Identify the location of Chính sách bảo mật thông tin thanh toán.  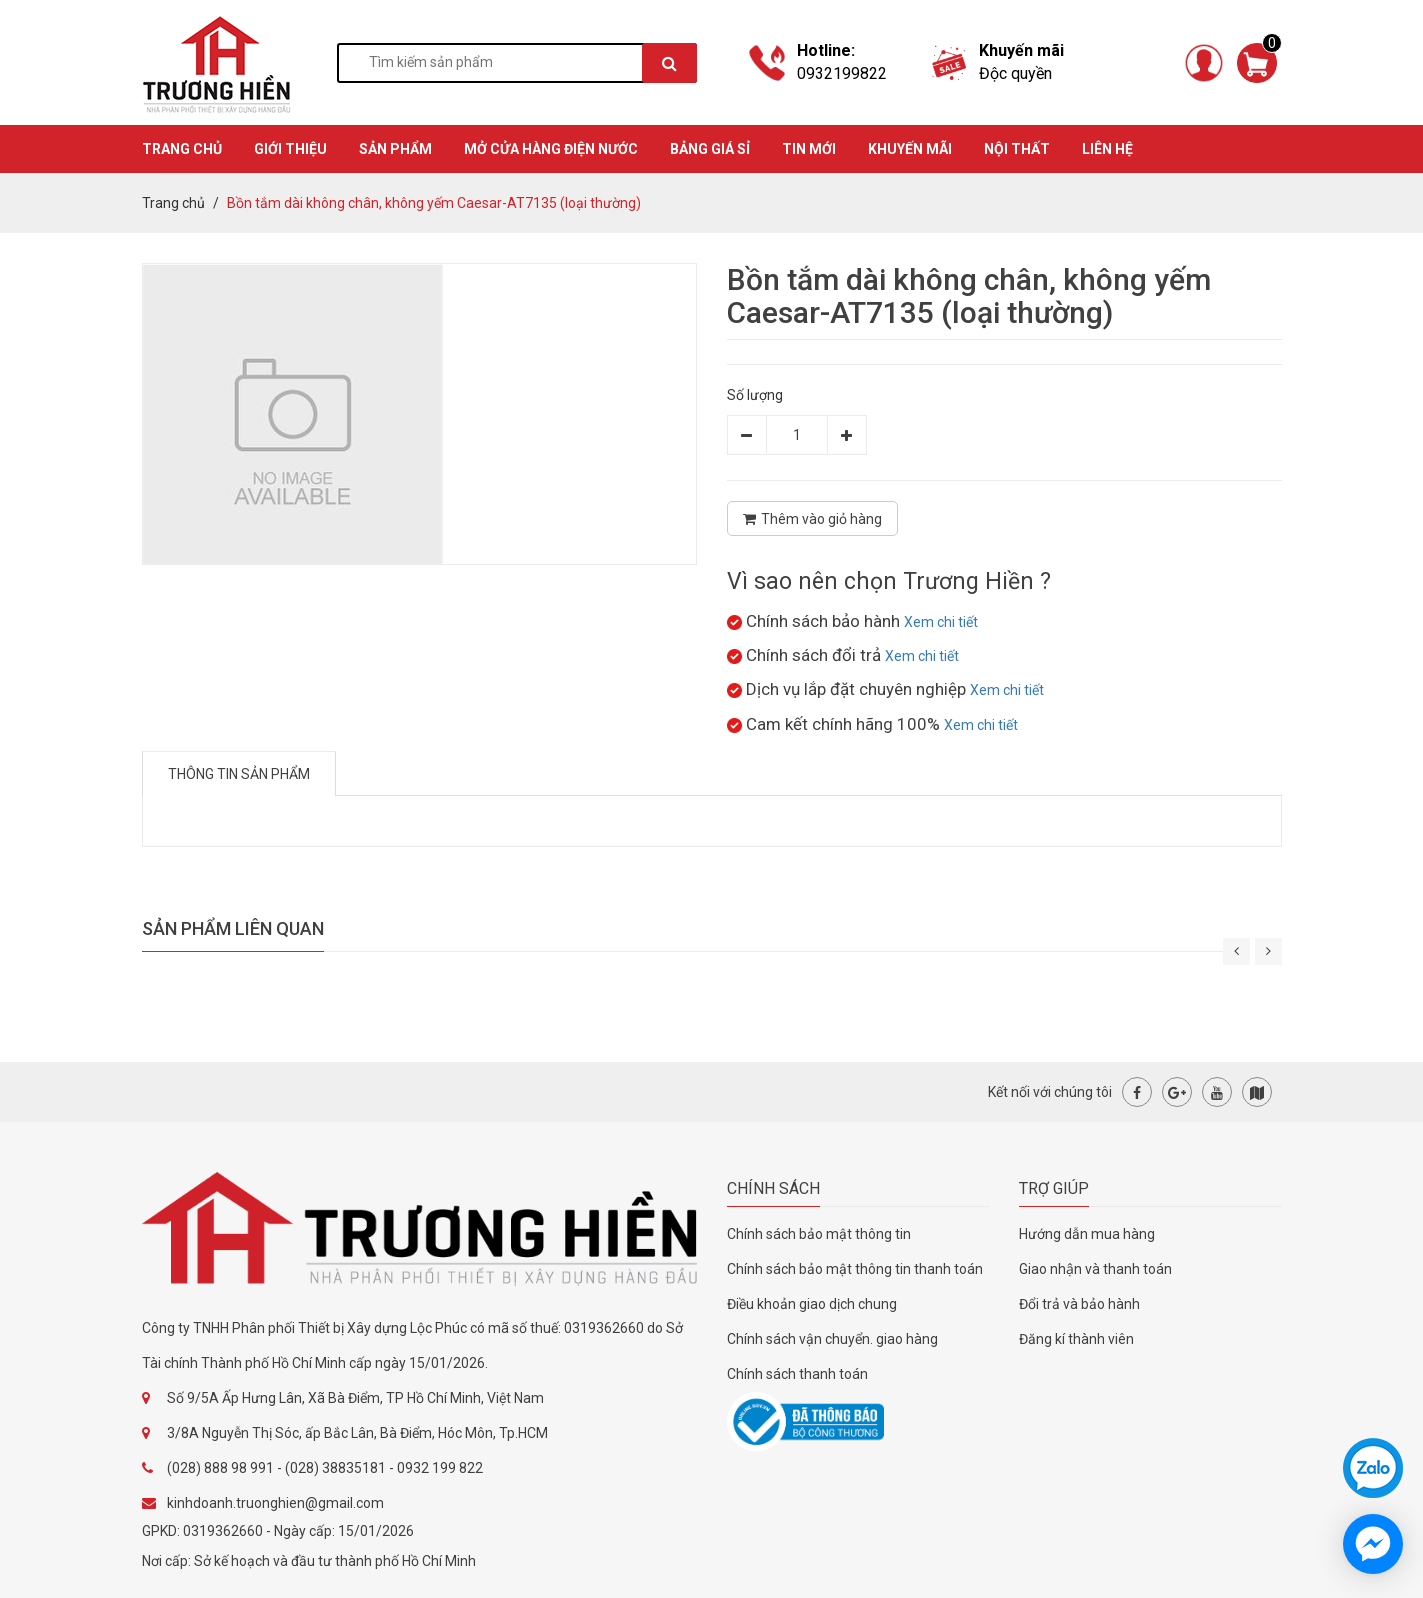
(855, 1269).